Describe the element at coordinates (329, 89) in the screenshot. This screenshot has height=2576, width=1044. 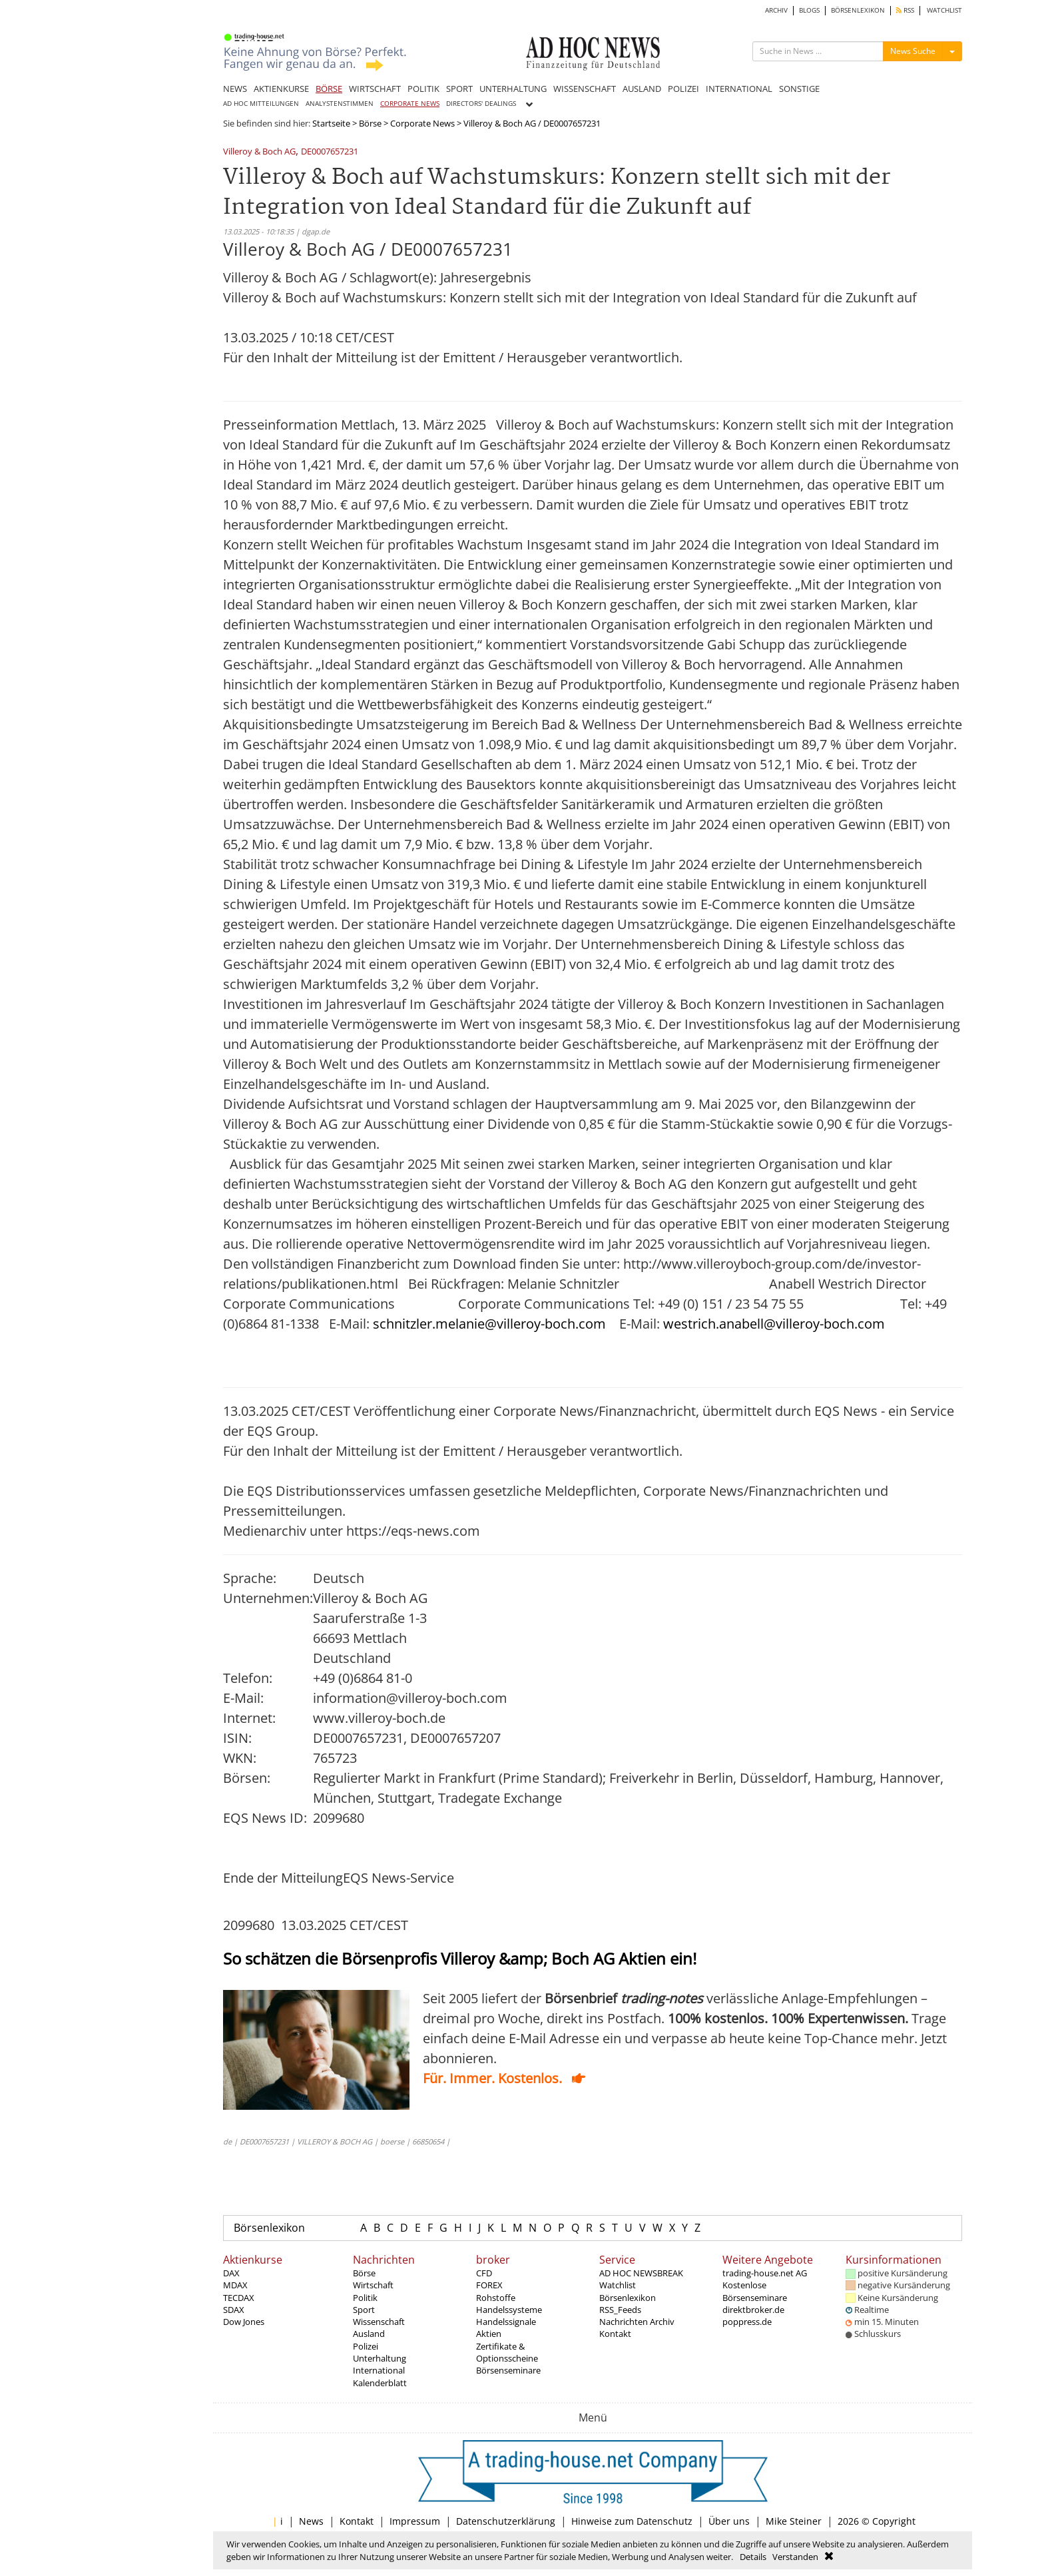
I see `BÖRSE` at that location.